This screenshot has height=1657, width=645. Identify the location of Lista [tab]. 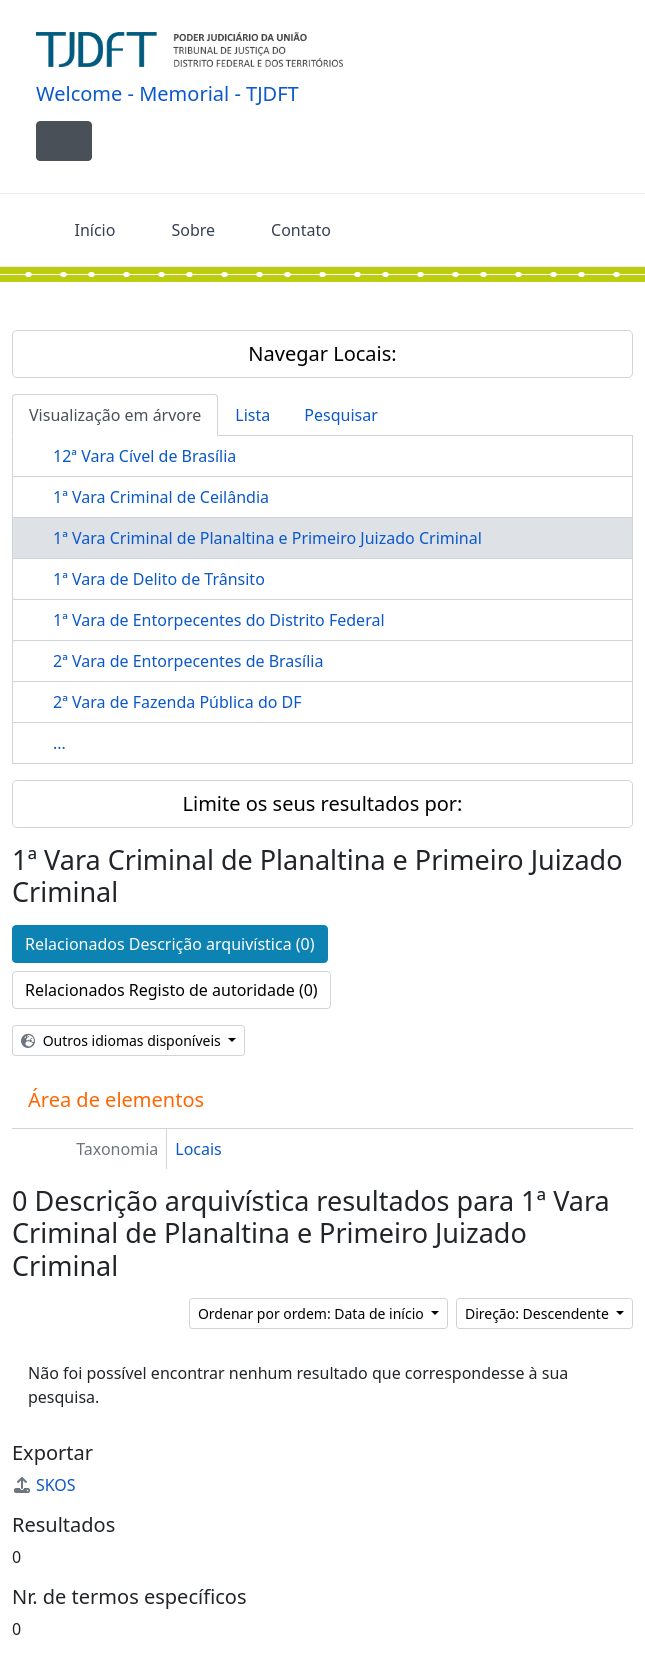
(252, 415).